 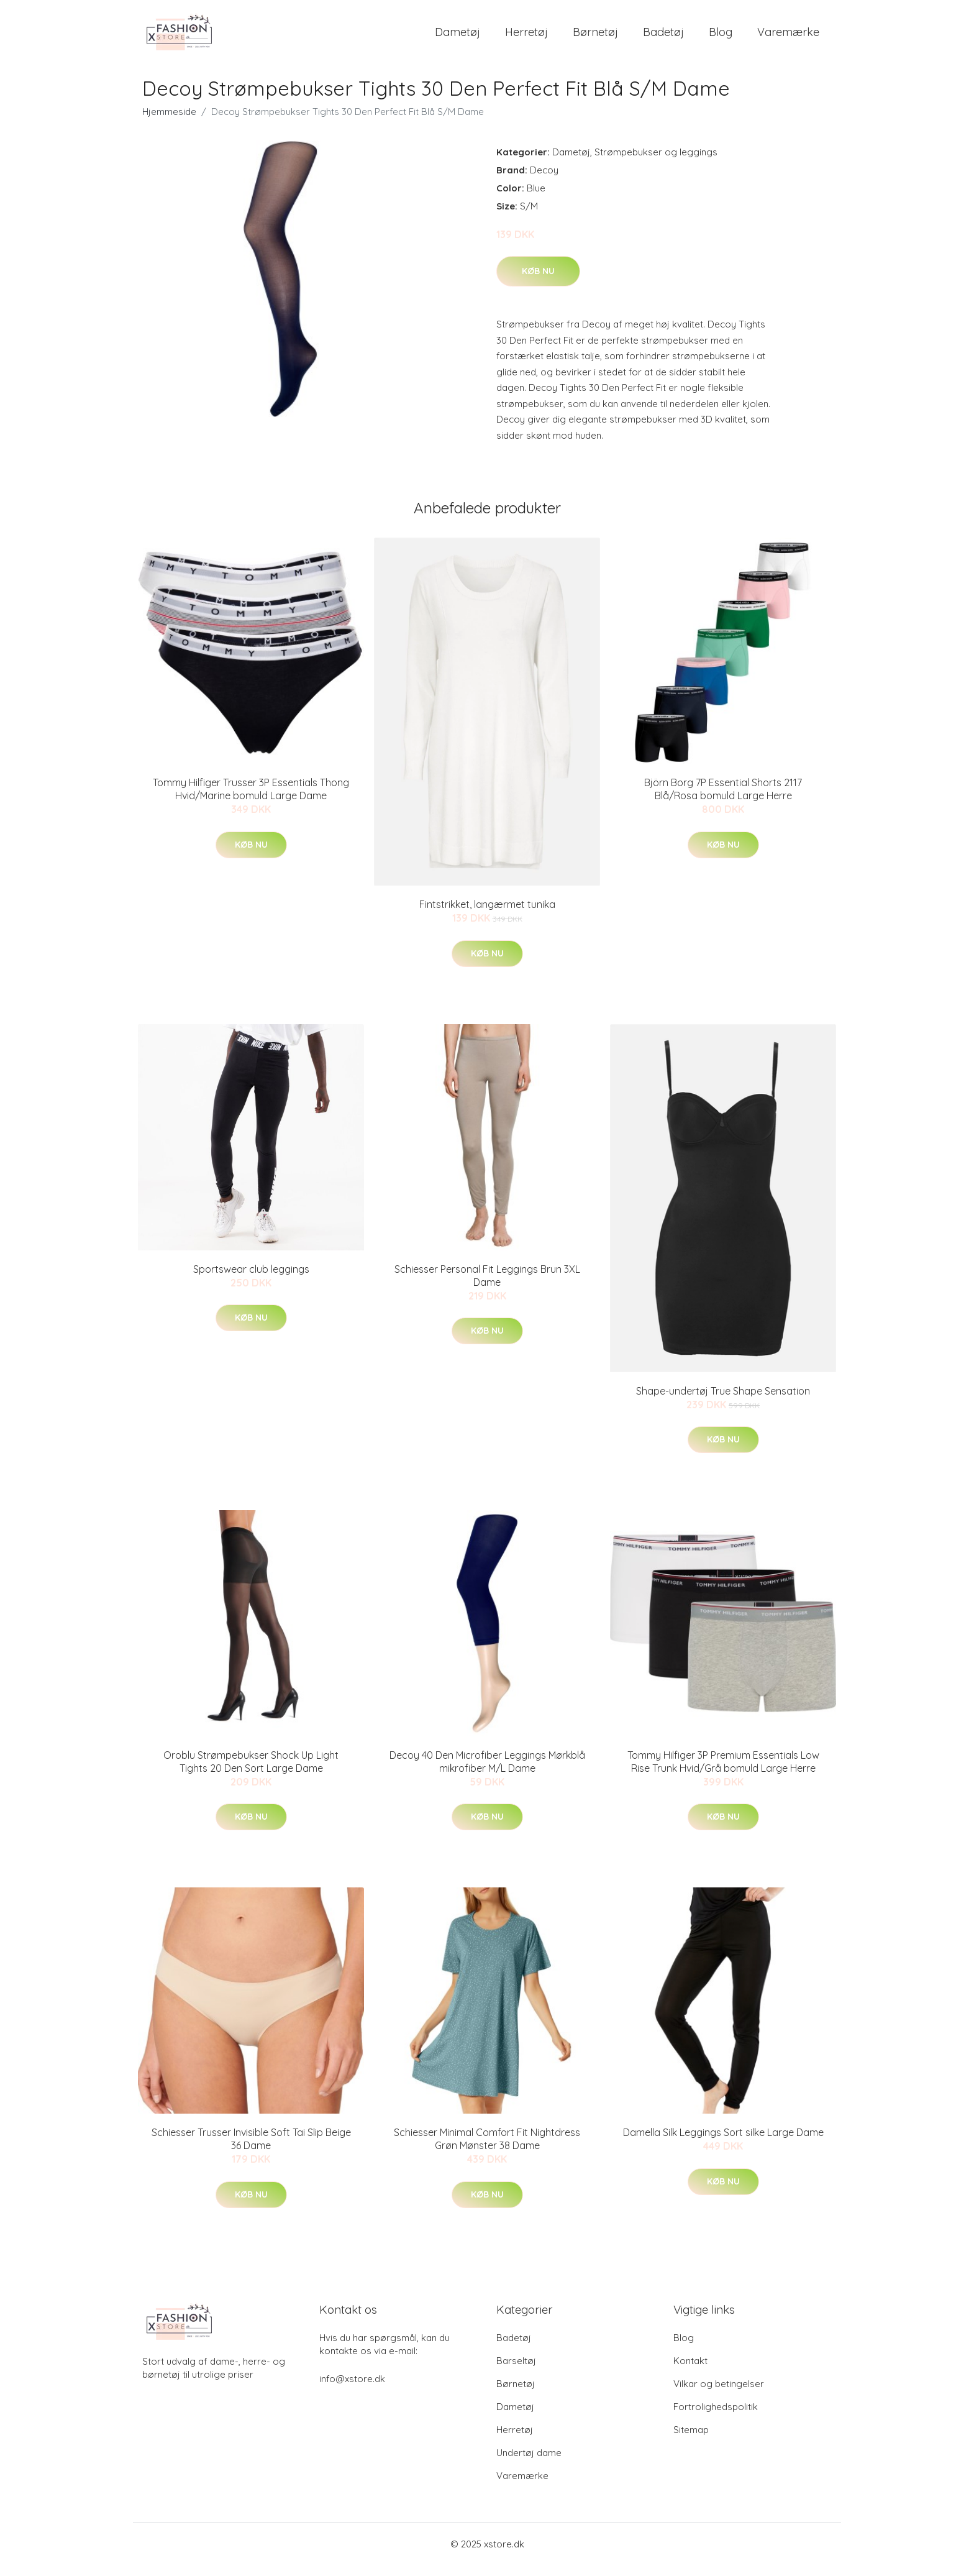 I want to click on Björn Borg 7P Essential Shorts 2117 Blå/Rosa bomuld Large Herre, so click(x=723, y=799).